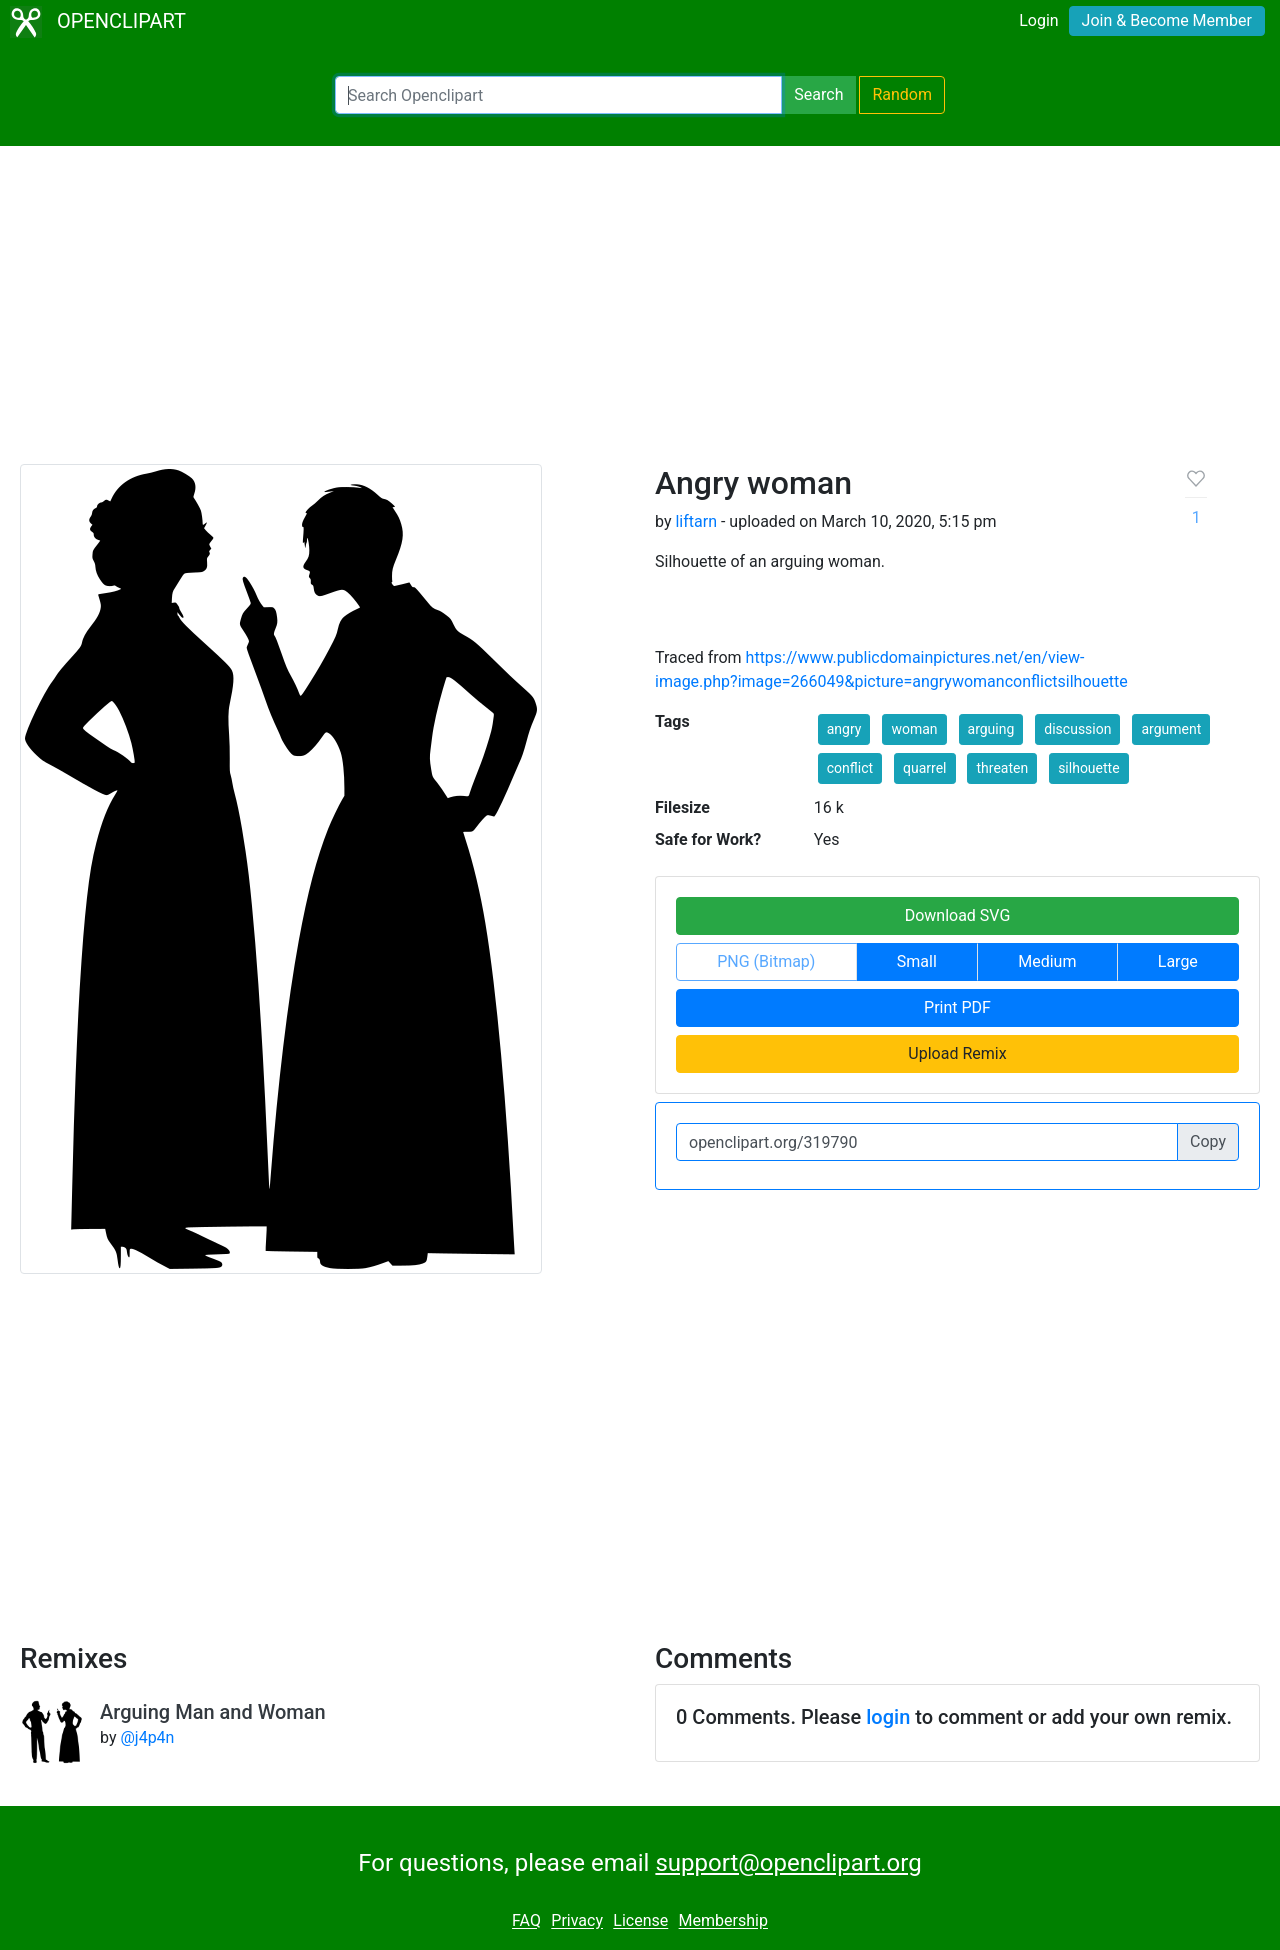  I want to click on argument [button], so click(1171, 729).